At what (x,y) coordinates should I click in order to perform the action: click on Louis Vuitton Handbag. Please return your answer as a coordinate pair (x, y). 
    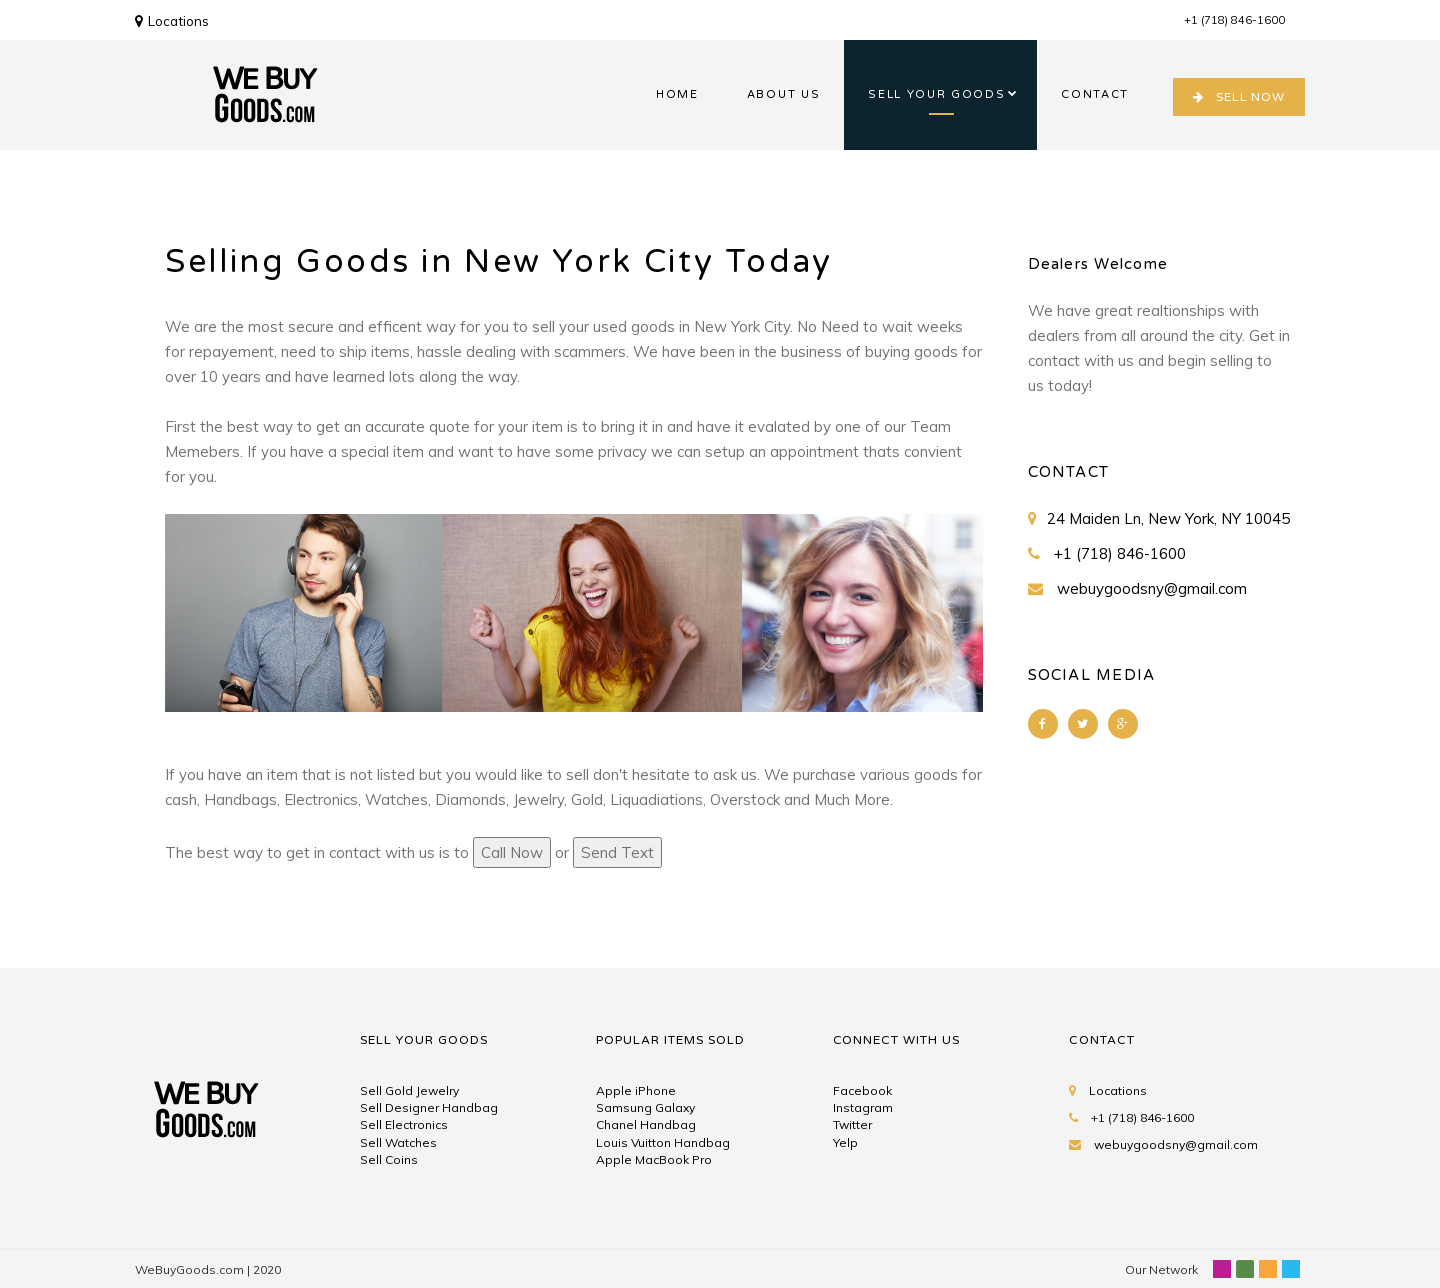
    Looking at the image, I should click on (663, 1142).